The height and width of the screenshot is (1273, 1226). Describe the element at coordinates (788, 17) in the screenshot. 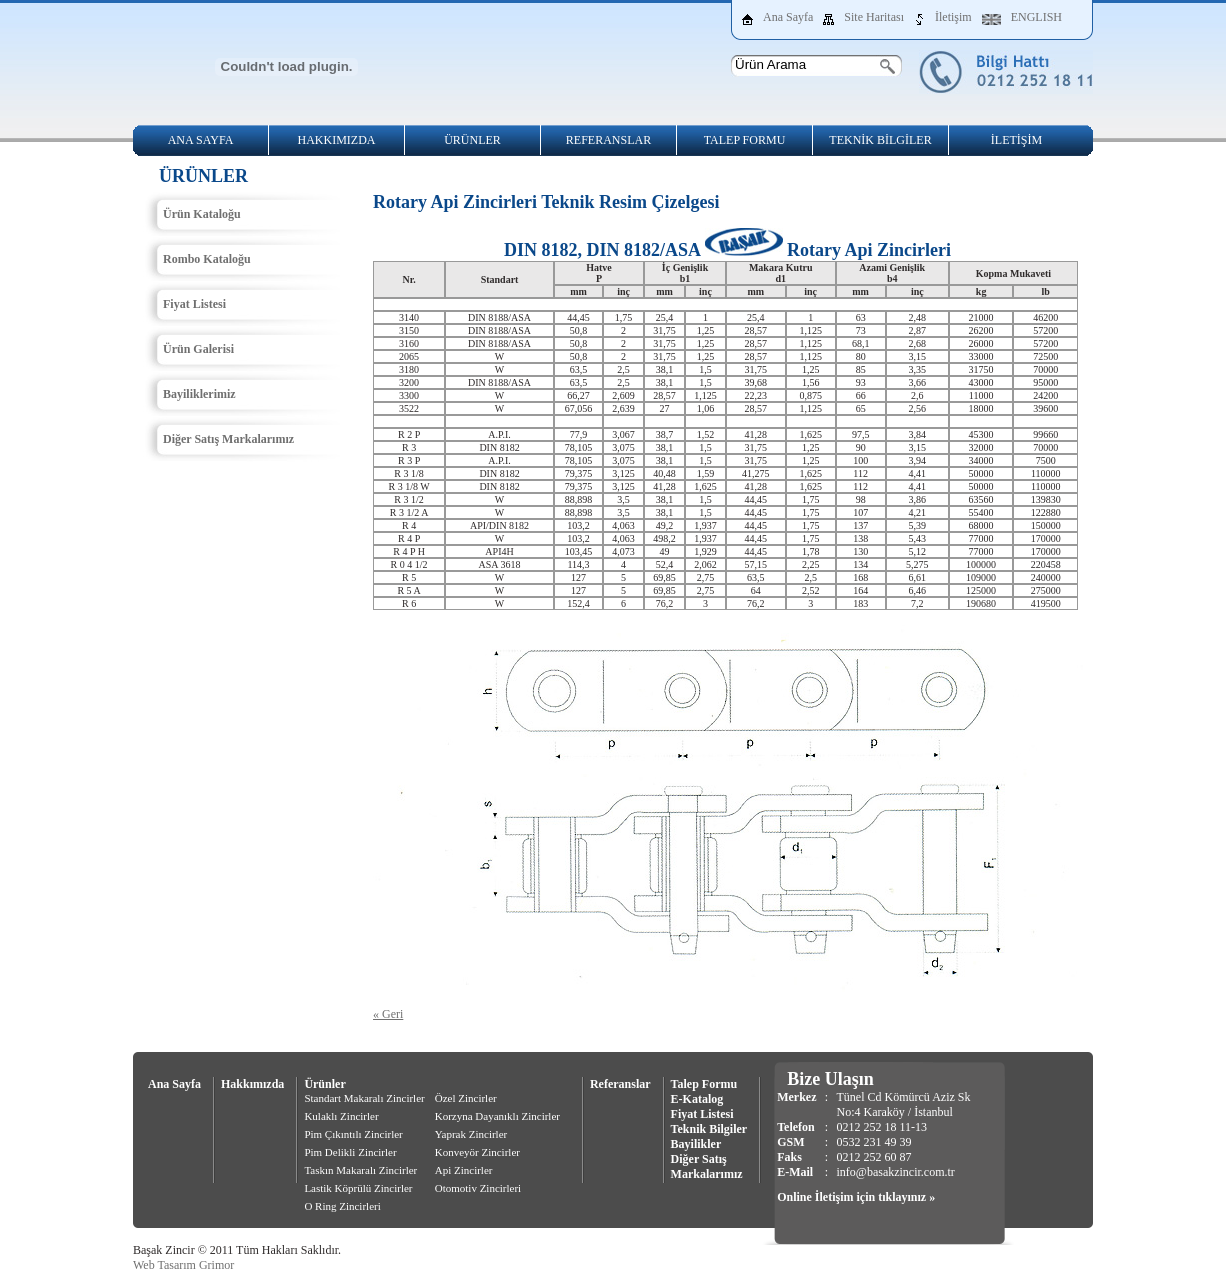

I see `Ana Sayfa` at that location.